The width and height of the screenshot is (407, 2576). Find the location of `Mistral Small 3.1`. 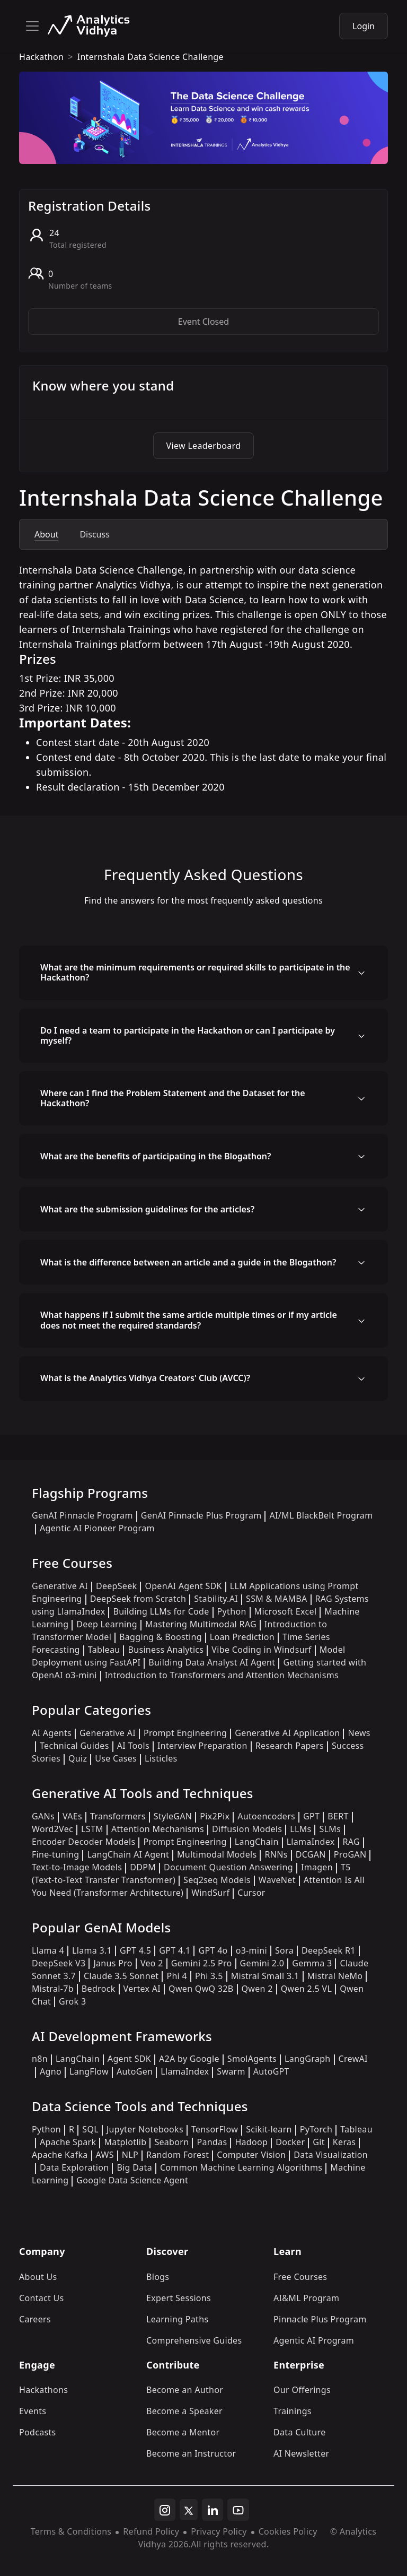

Mistral Small 3.1 is located at coordinates (265, 1976).